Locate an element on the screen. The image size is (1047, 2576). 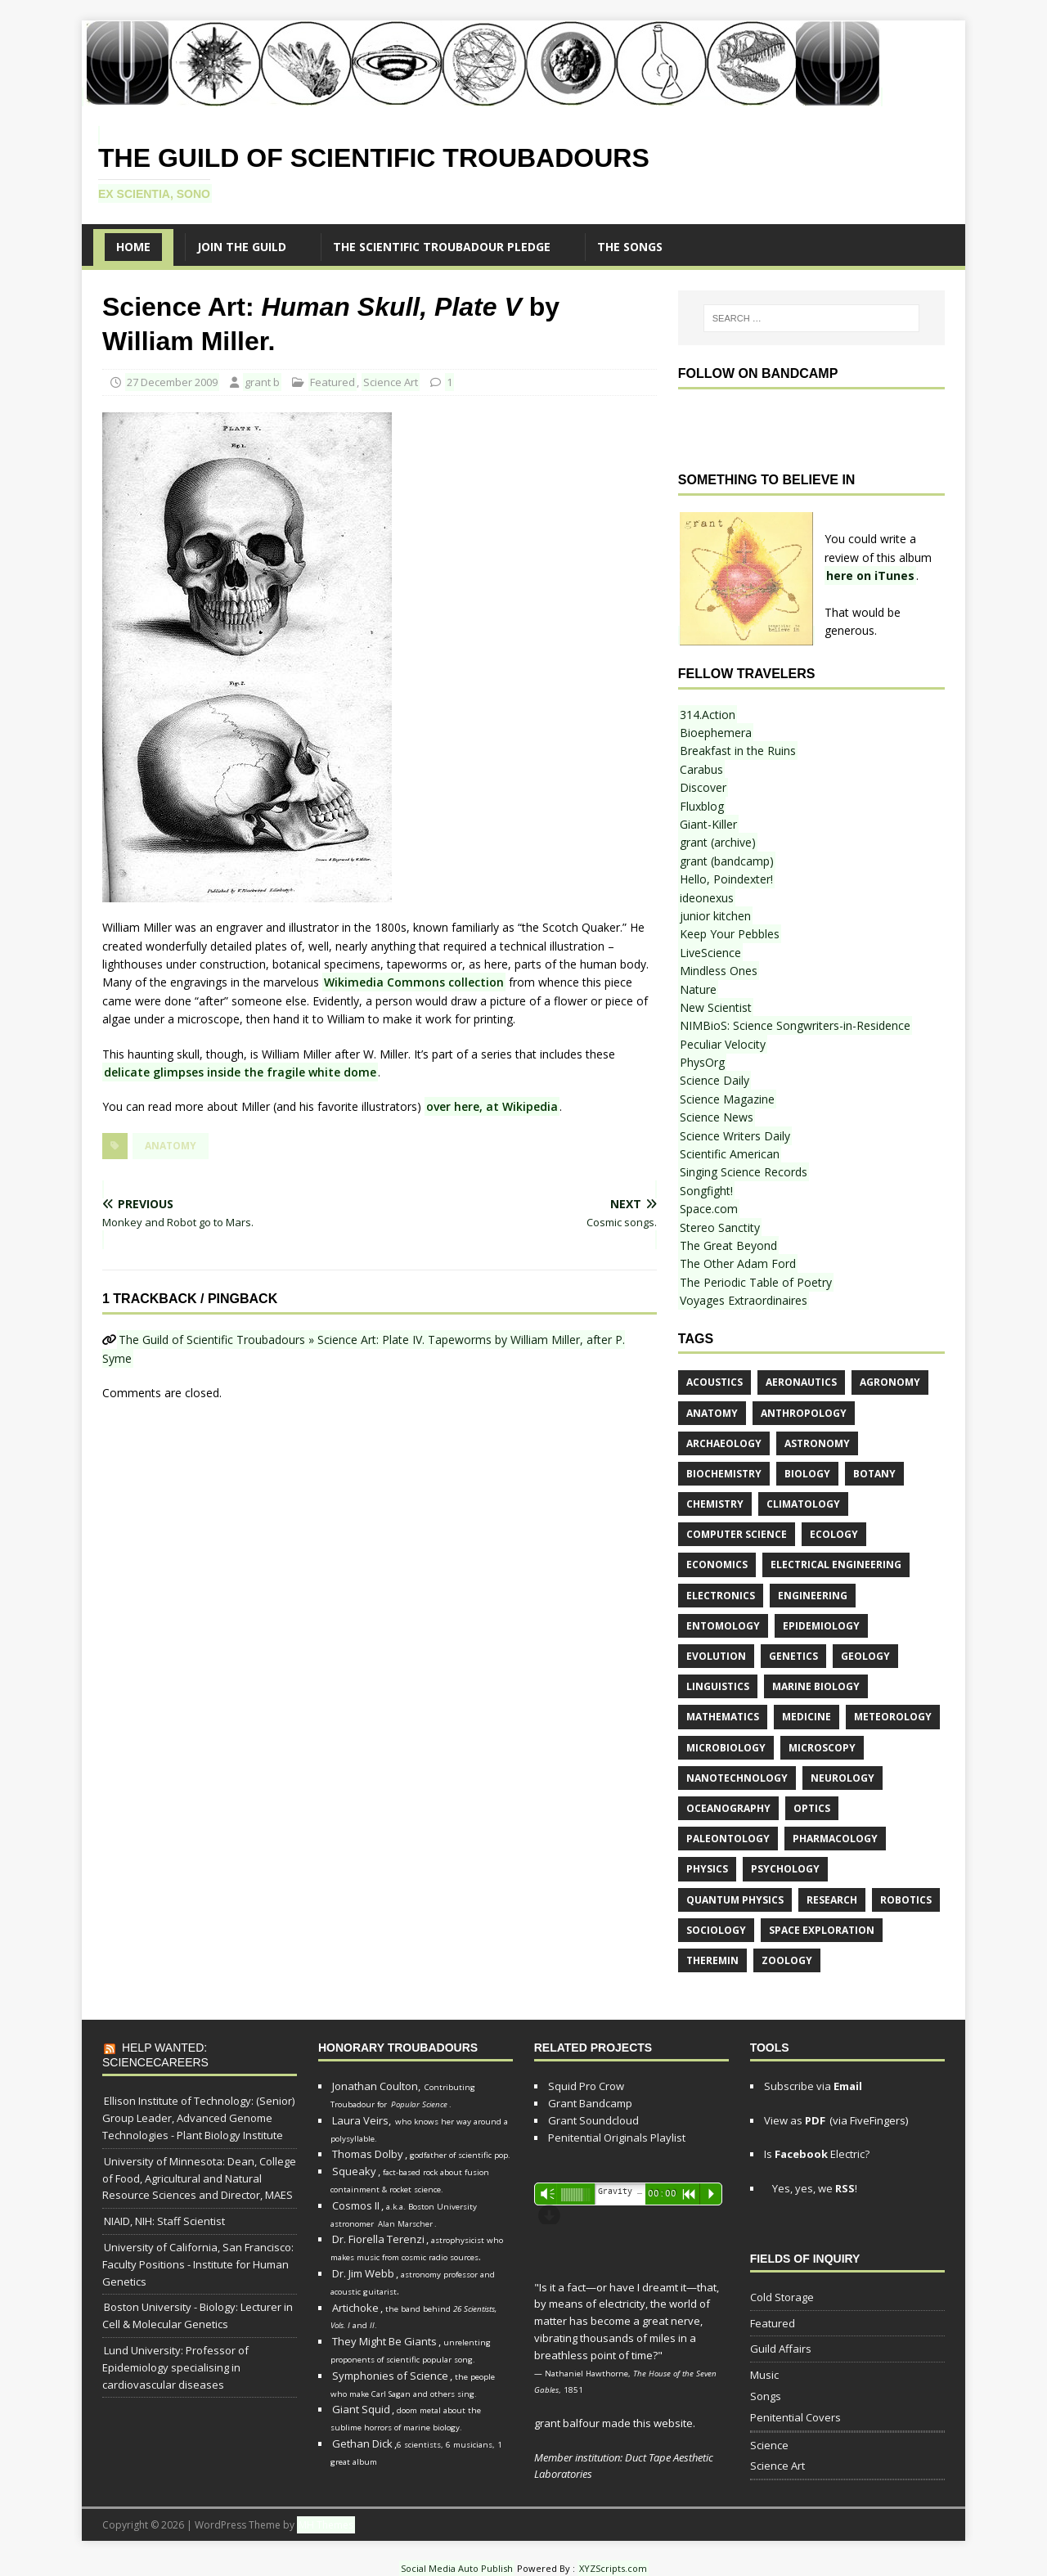
Giant-Killer is located at coordinates (708, 824).